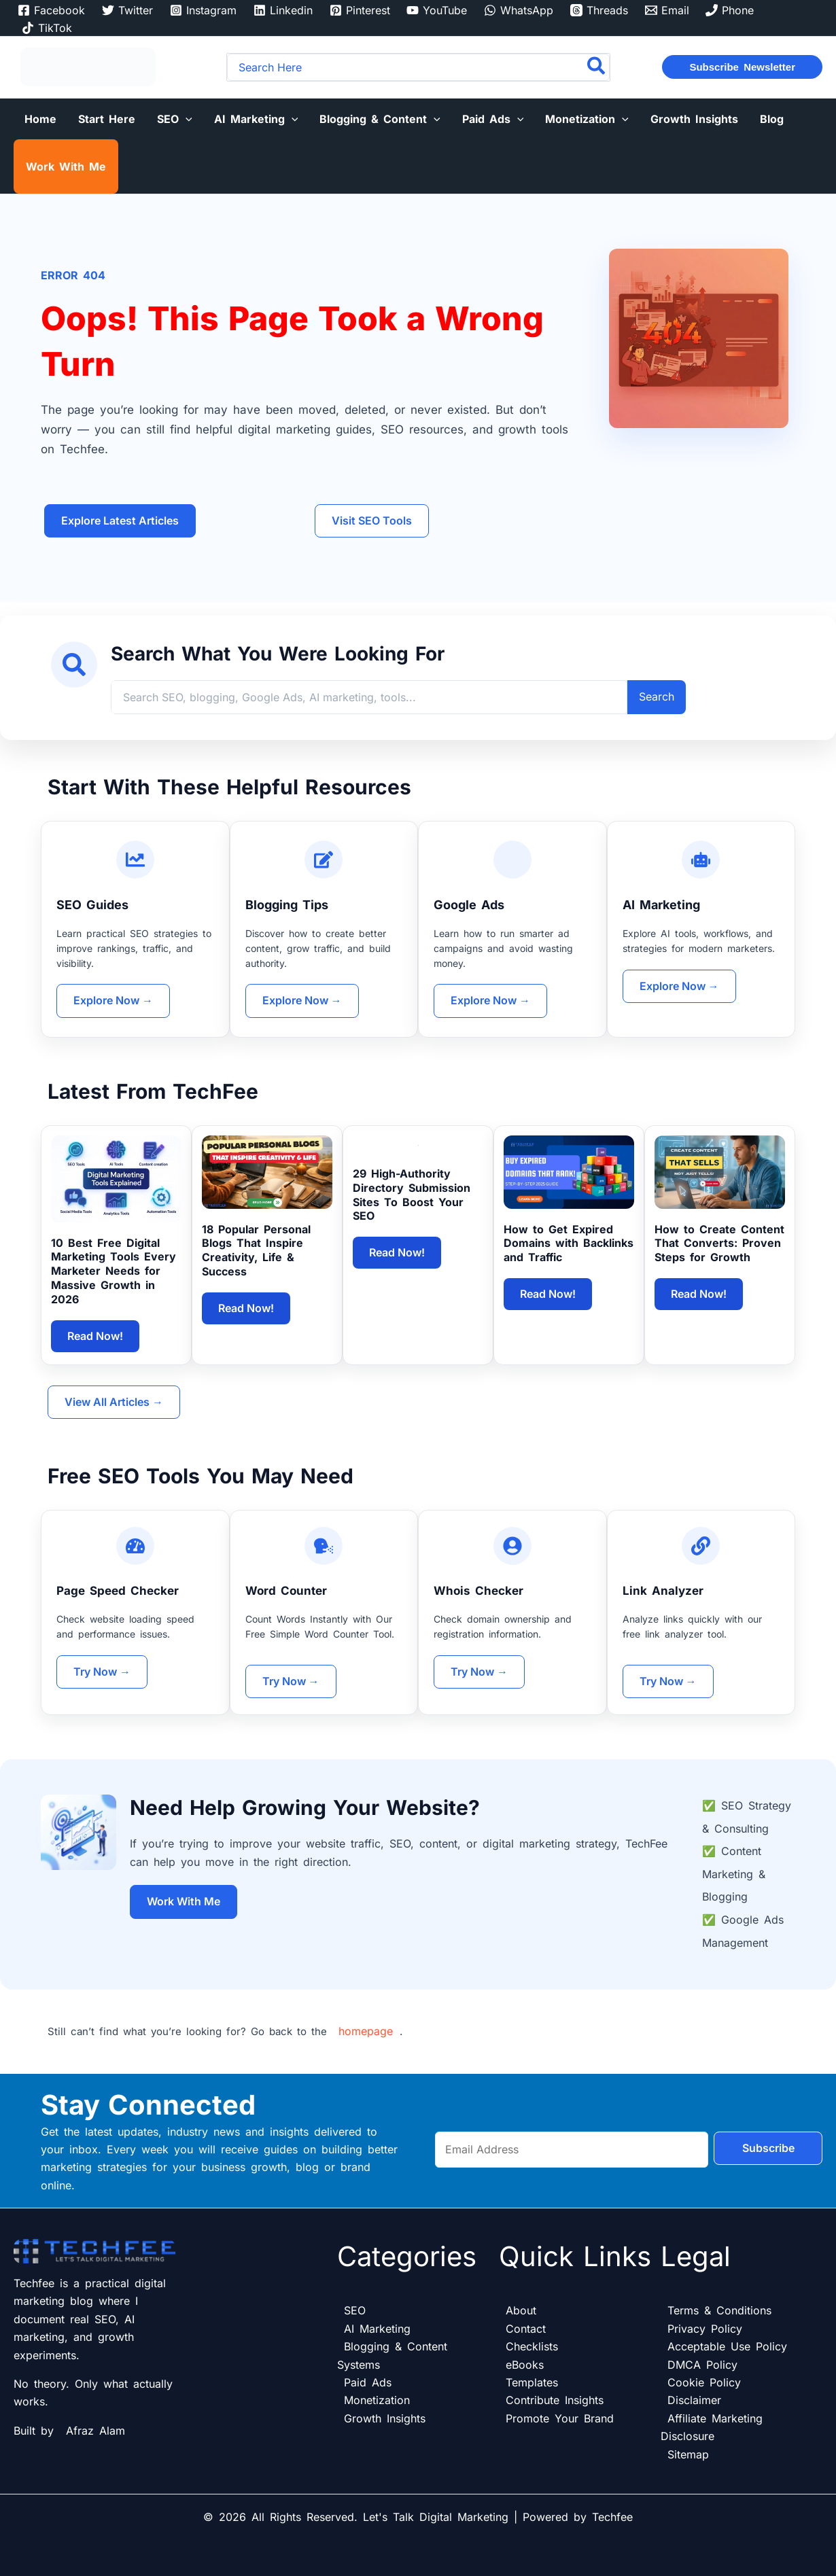 The width and height of the screenshot is (836, 2576). Describe the element at coordinates (555, 2400) in the screenshot. I see `Contribute Insights` at that location.